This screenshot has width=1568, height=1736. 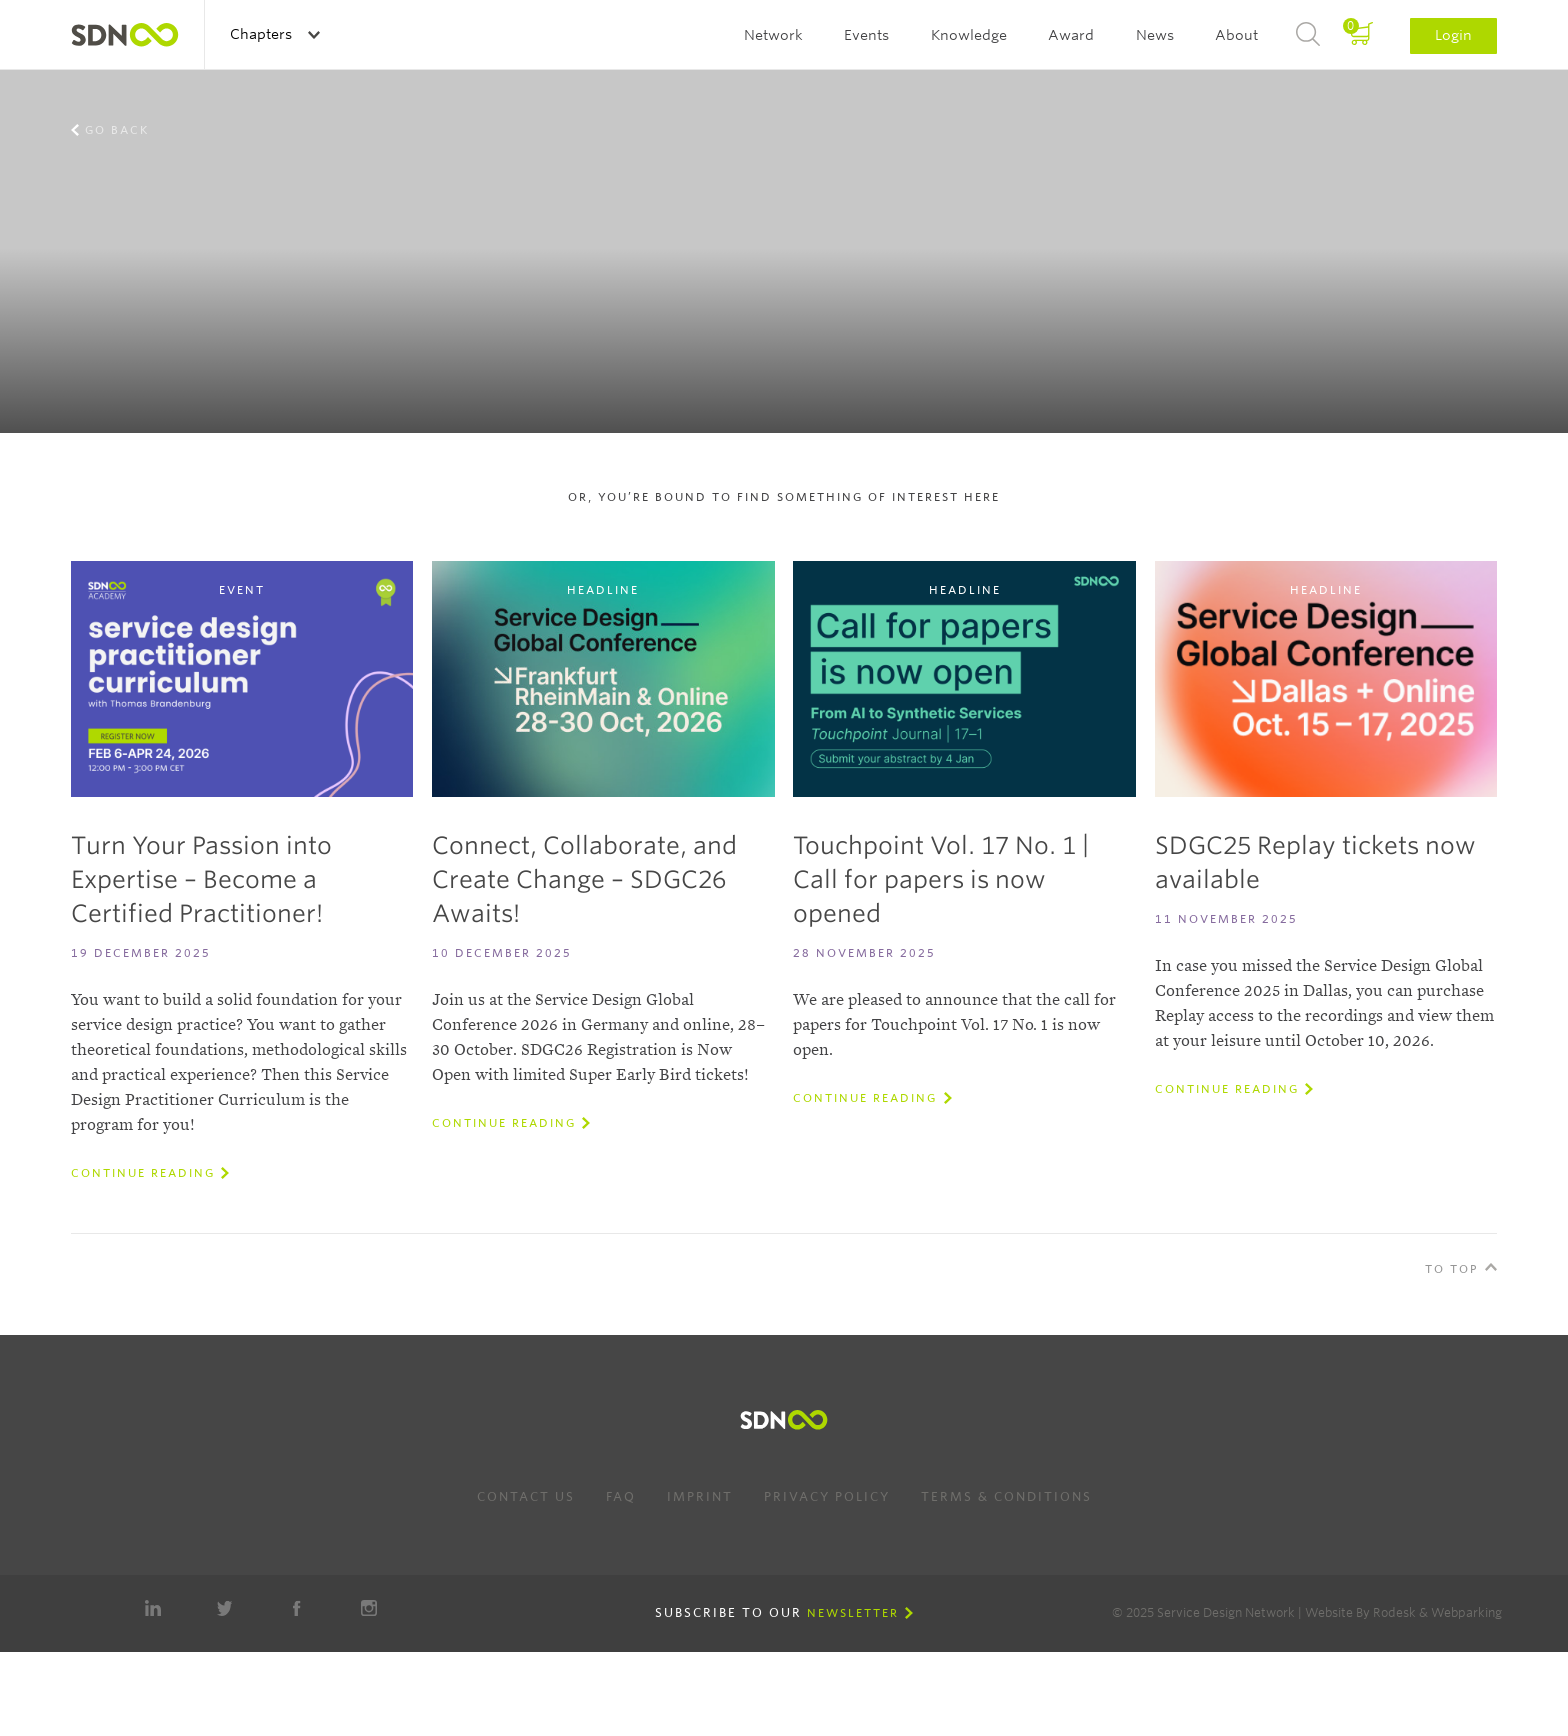 I want to click on Facebook, so click(x=297, y=1608).